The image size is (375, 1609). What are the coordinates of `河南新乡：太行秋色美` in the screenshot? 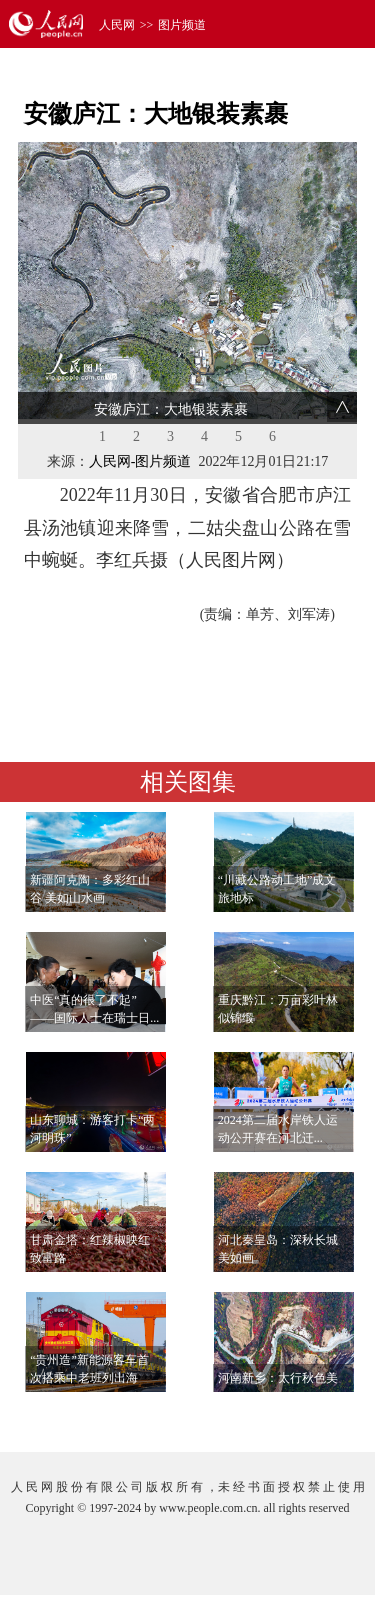 It's located at (278, 1378).